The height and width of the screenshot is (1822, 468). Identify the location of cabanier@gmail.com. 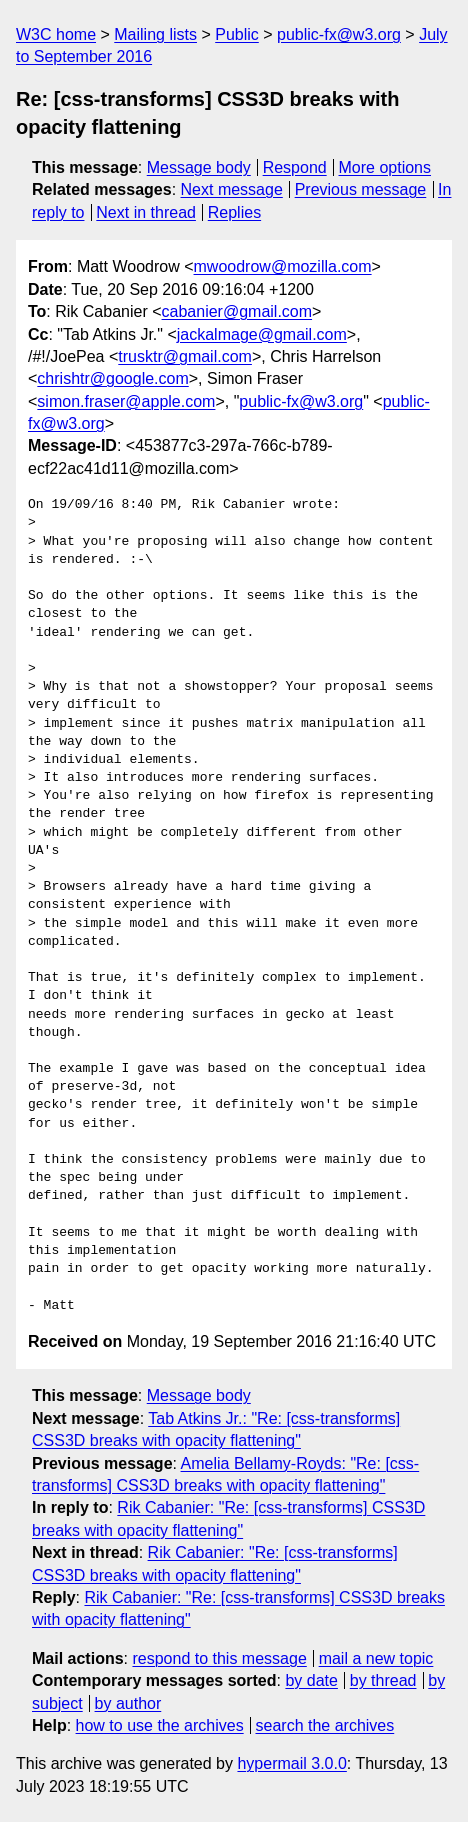
(237, 311).